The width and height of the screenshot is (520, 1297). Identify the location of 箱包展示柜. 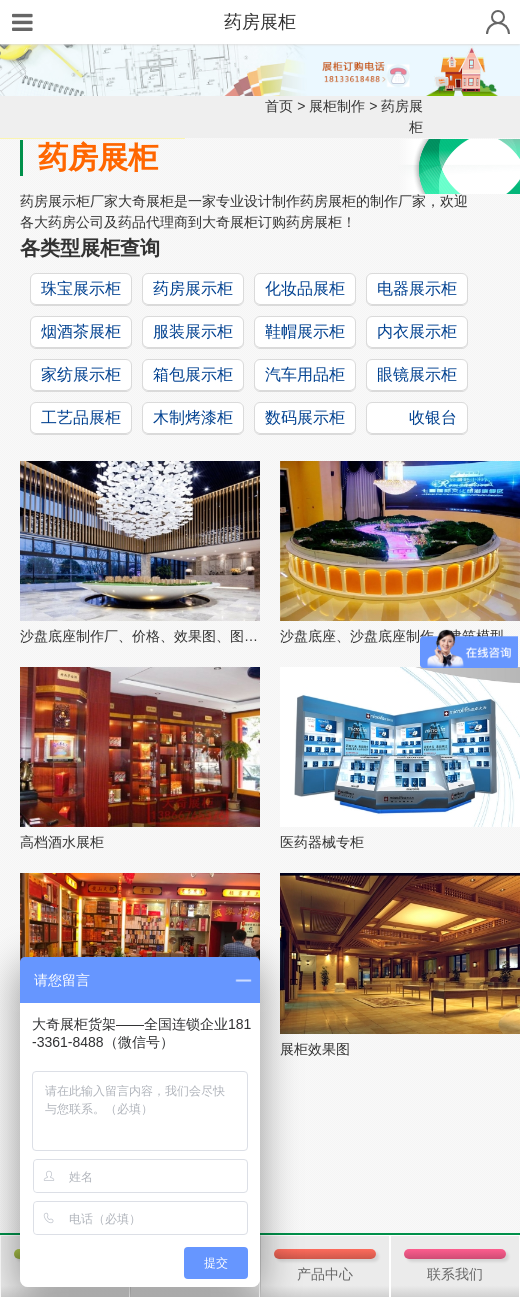
(193, 374).